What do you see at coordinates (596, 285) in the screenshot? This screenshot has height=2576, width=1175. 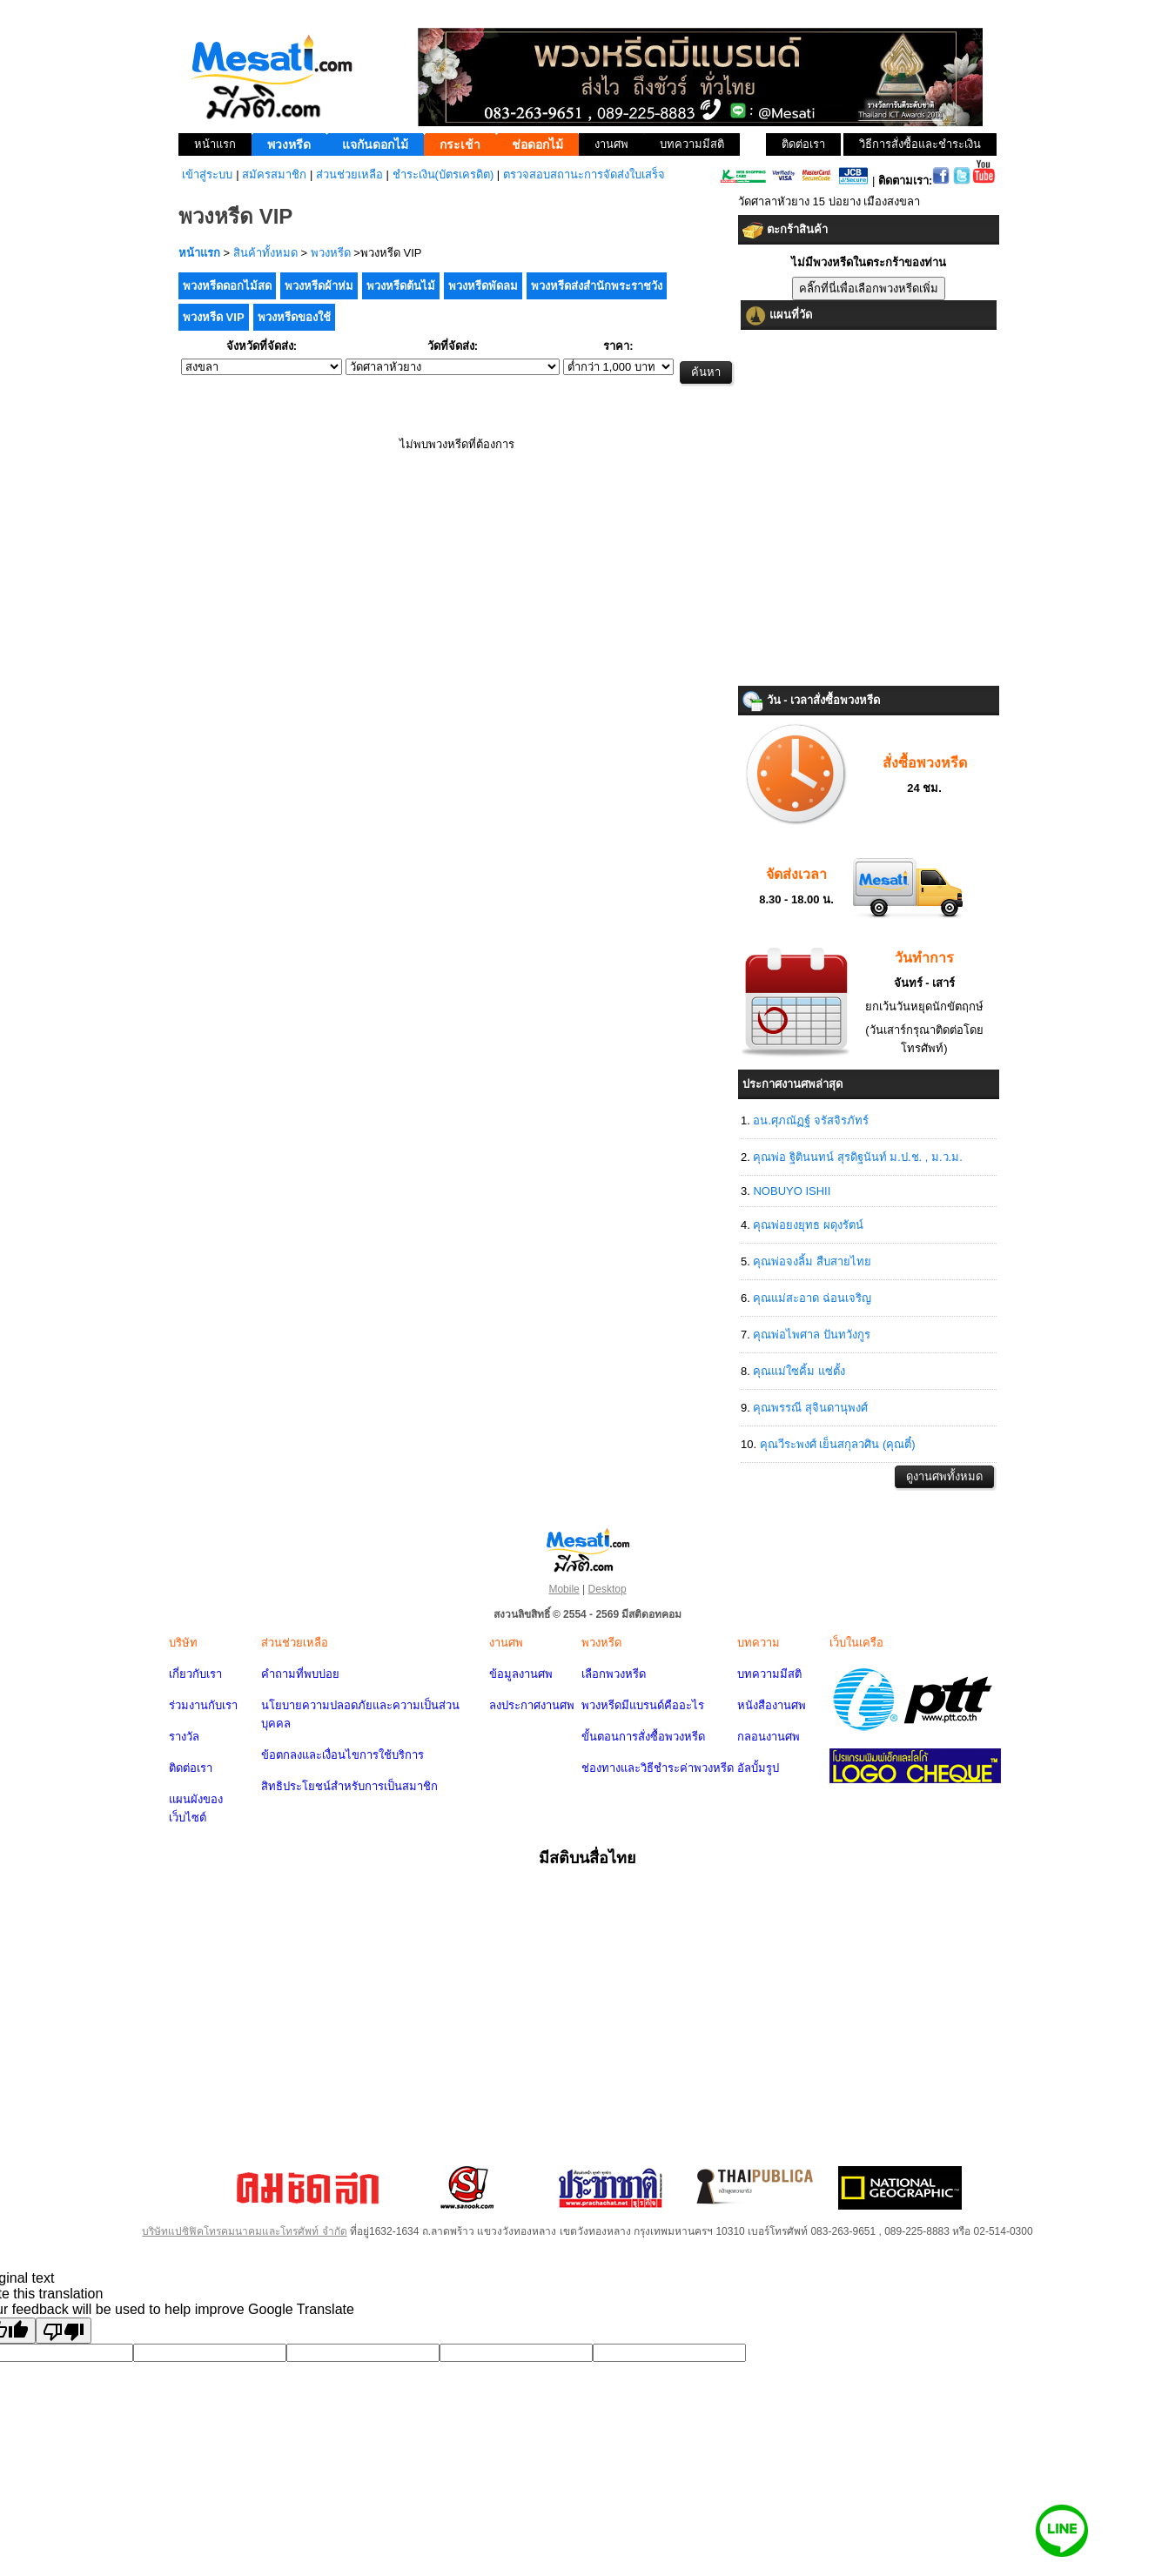 I see `พวงหรีดส่งสำนักพระราชวัง` at bounding box center [596, 285].